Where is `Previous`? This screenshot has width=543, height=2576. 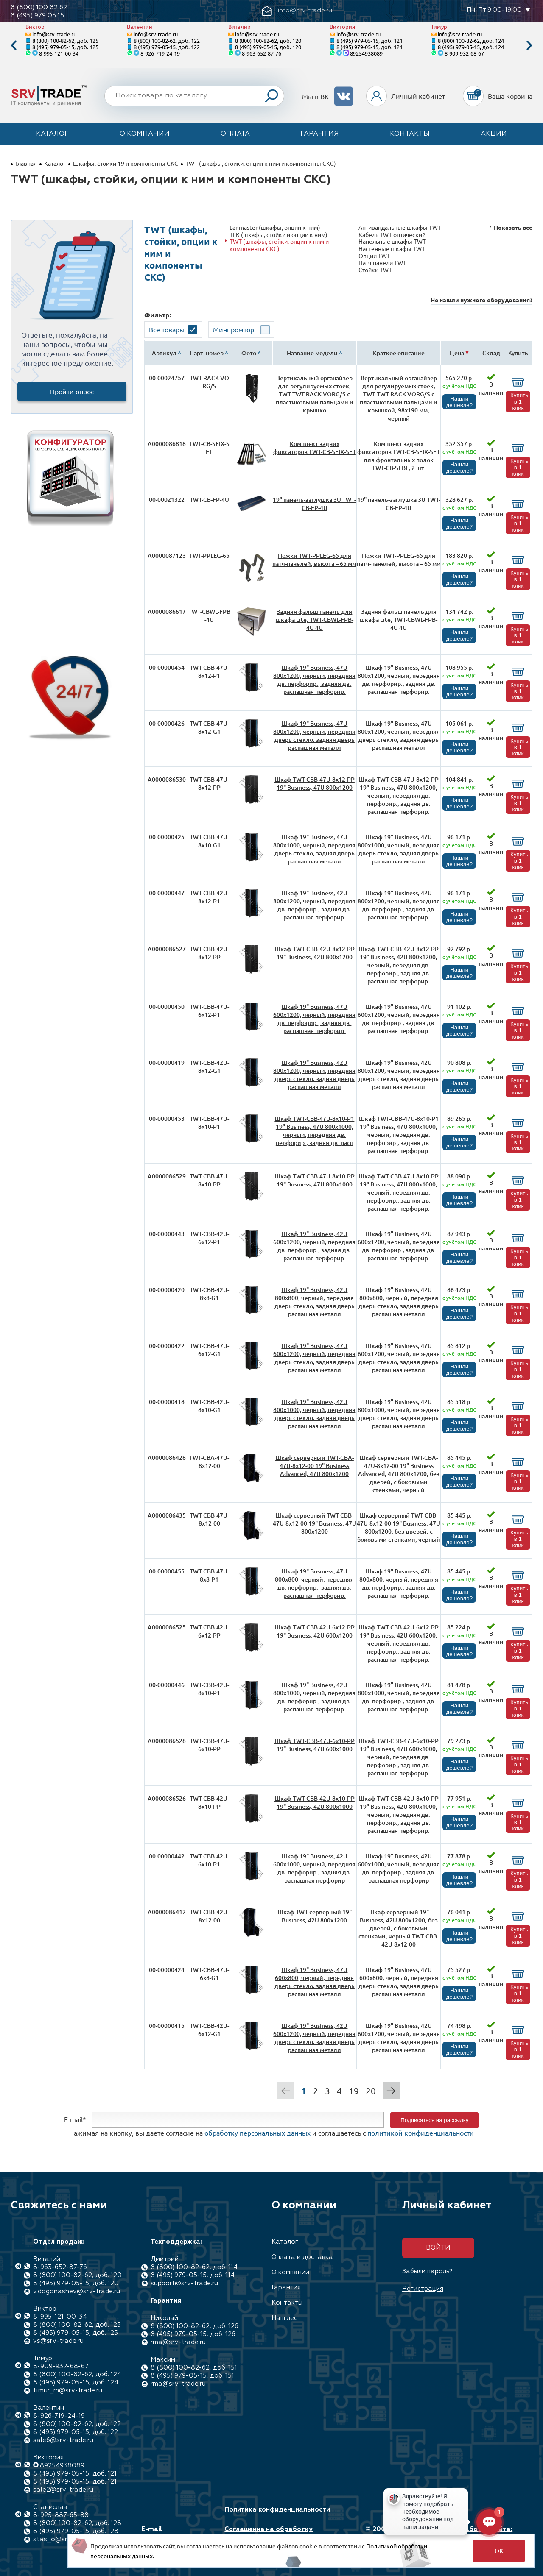
Previous is located at coordinates (14, 45).